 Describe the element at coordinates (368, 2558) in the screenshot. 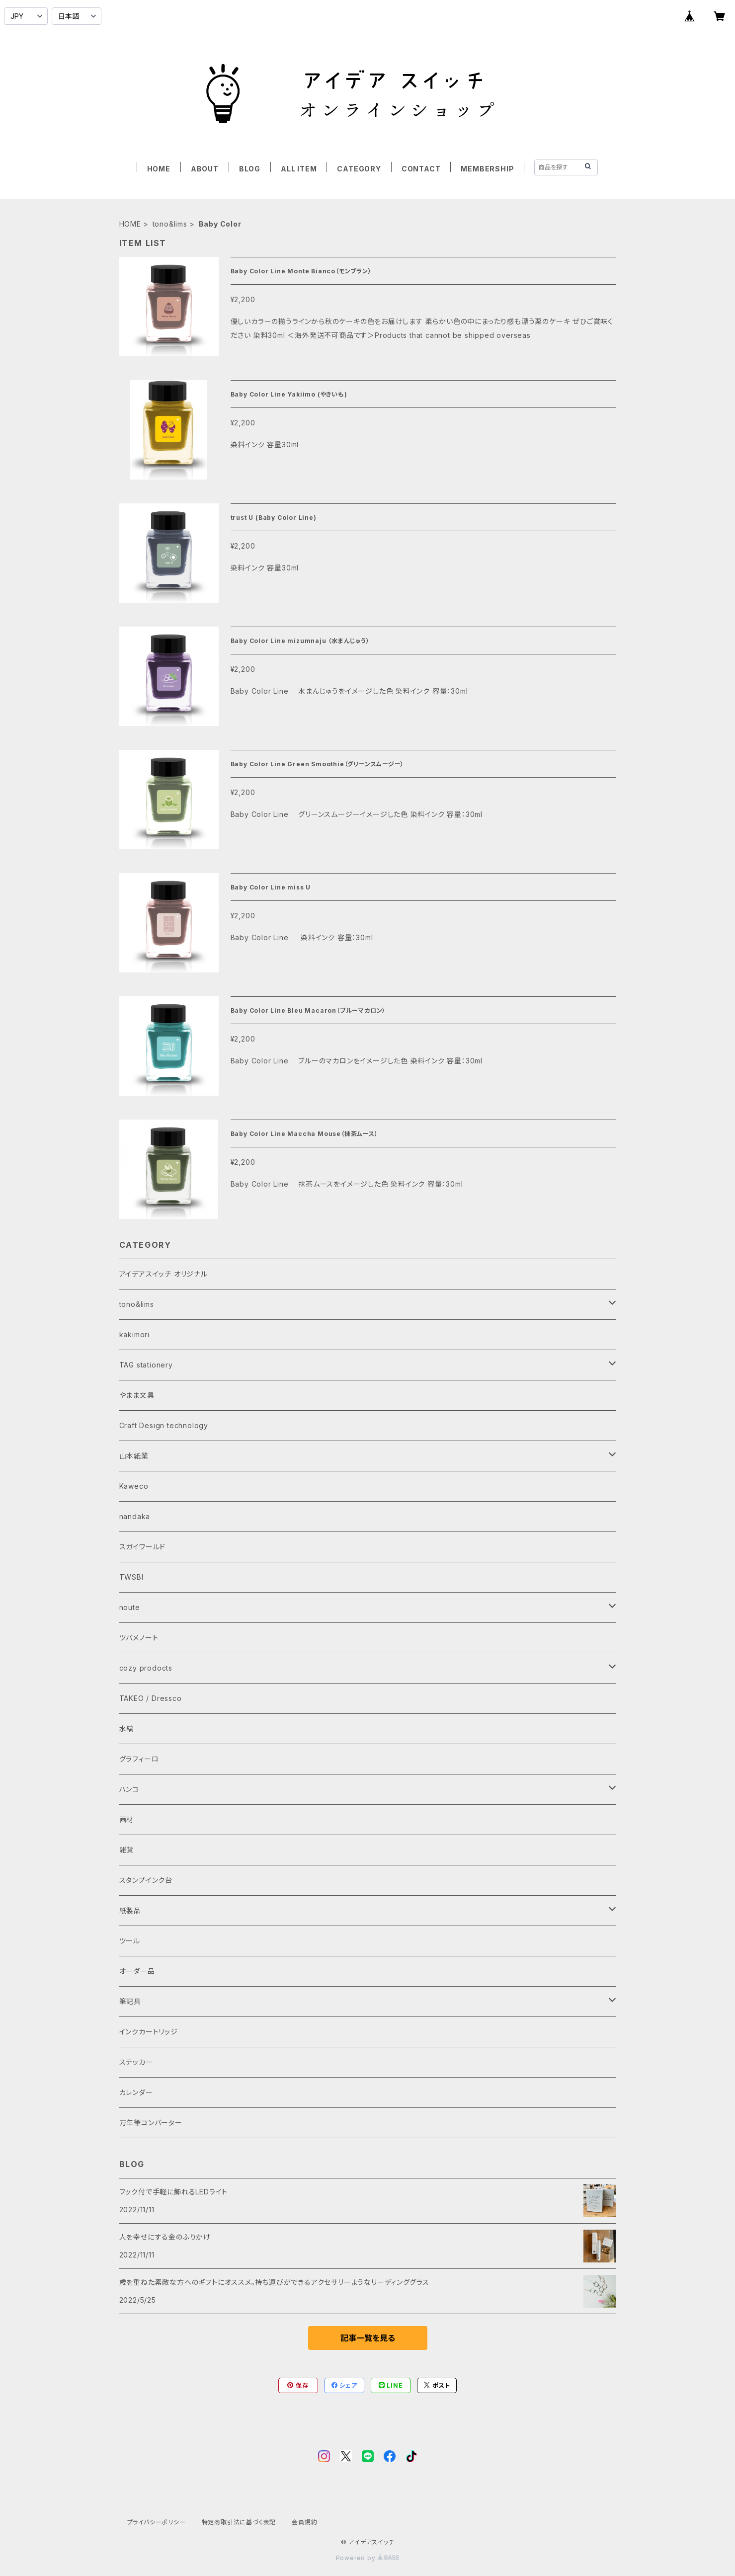

I see `Powered by` at that location.